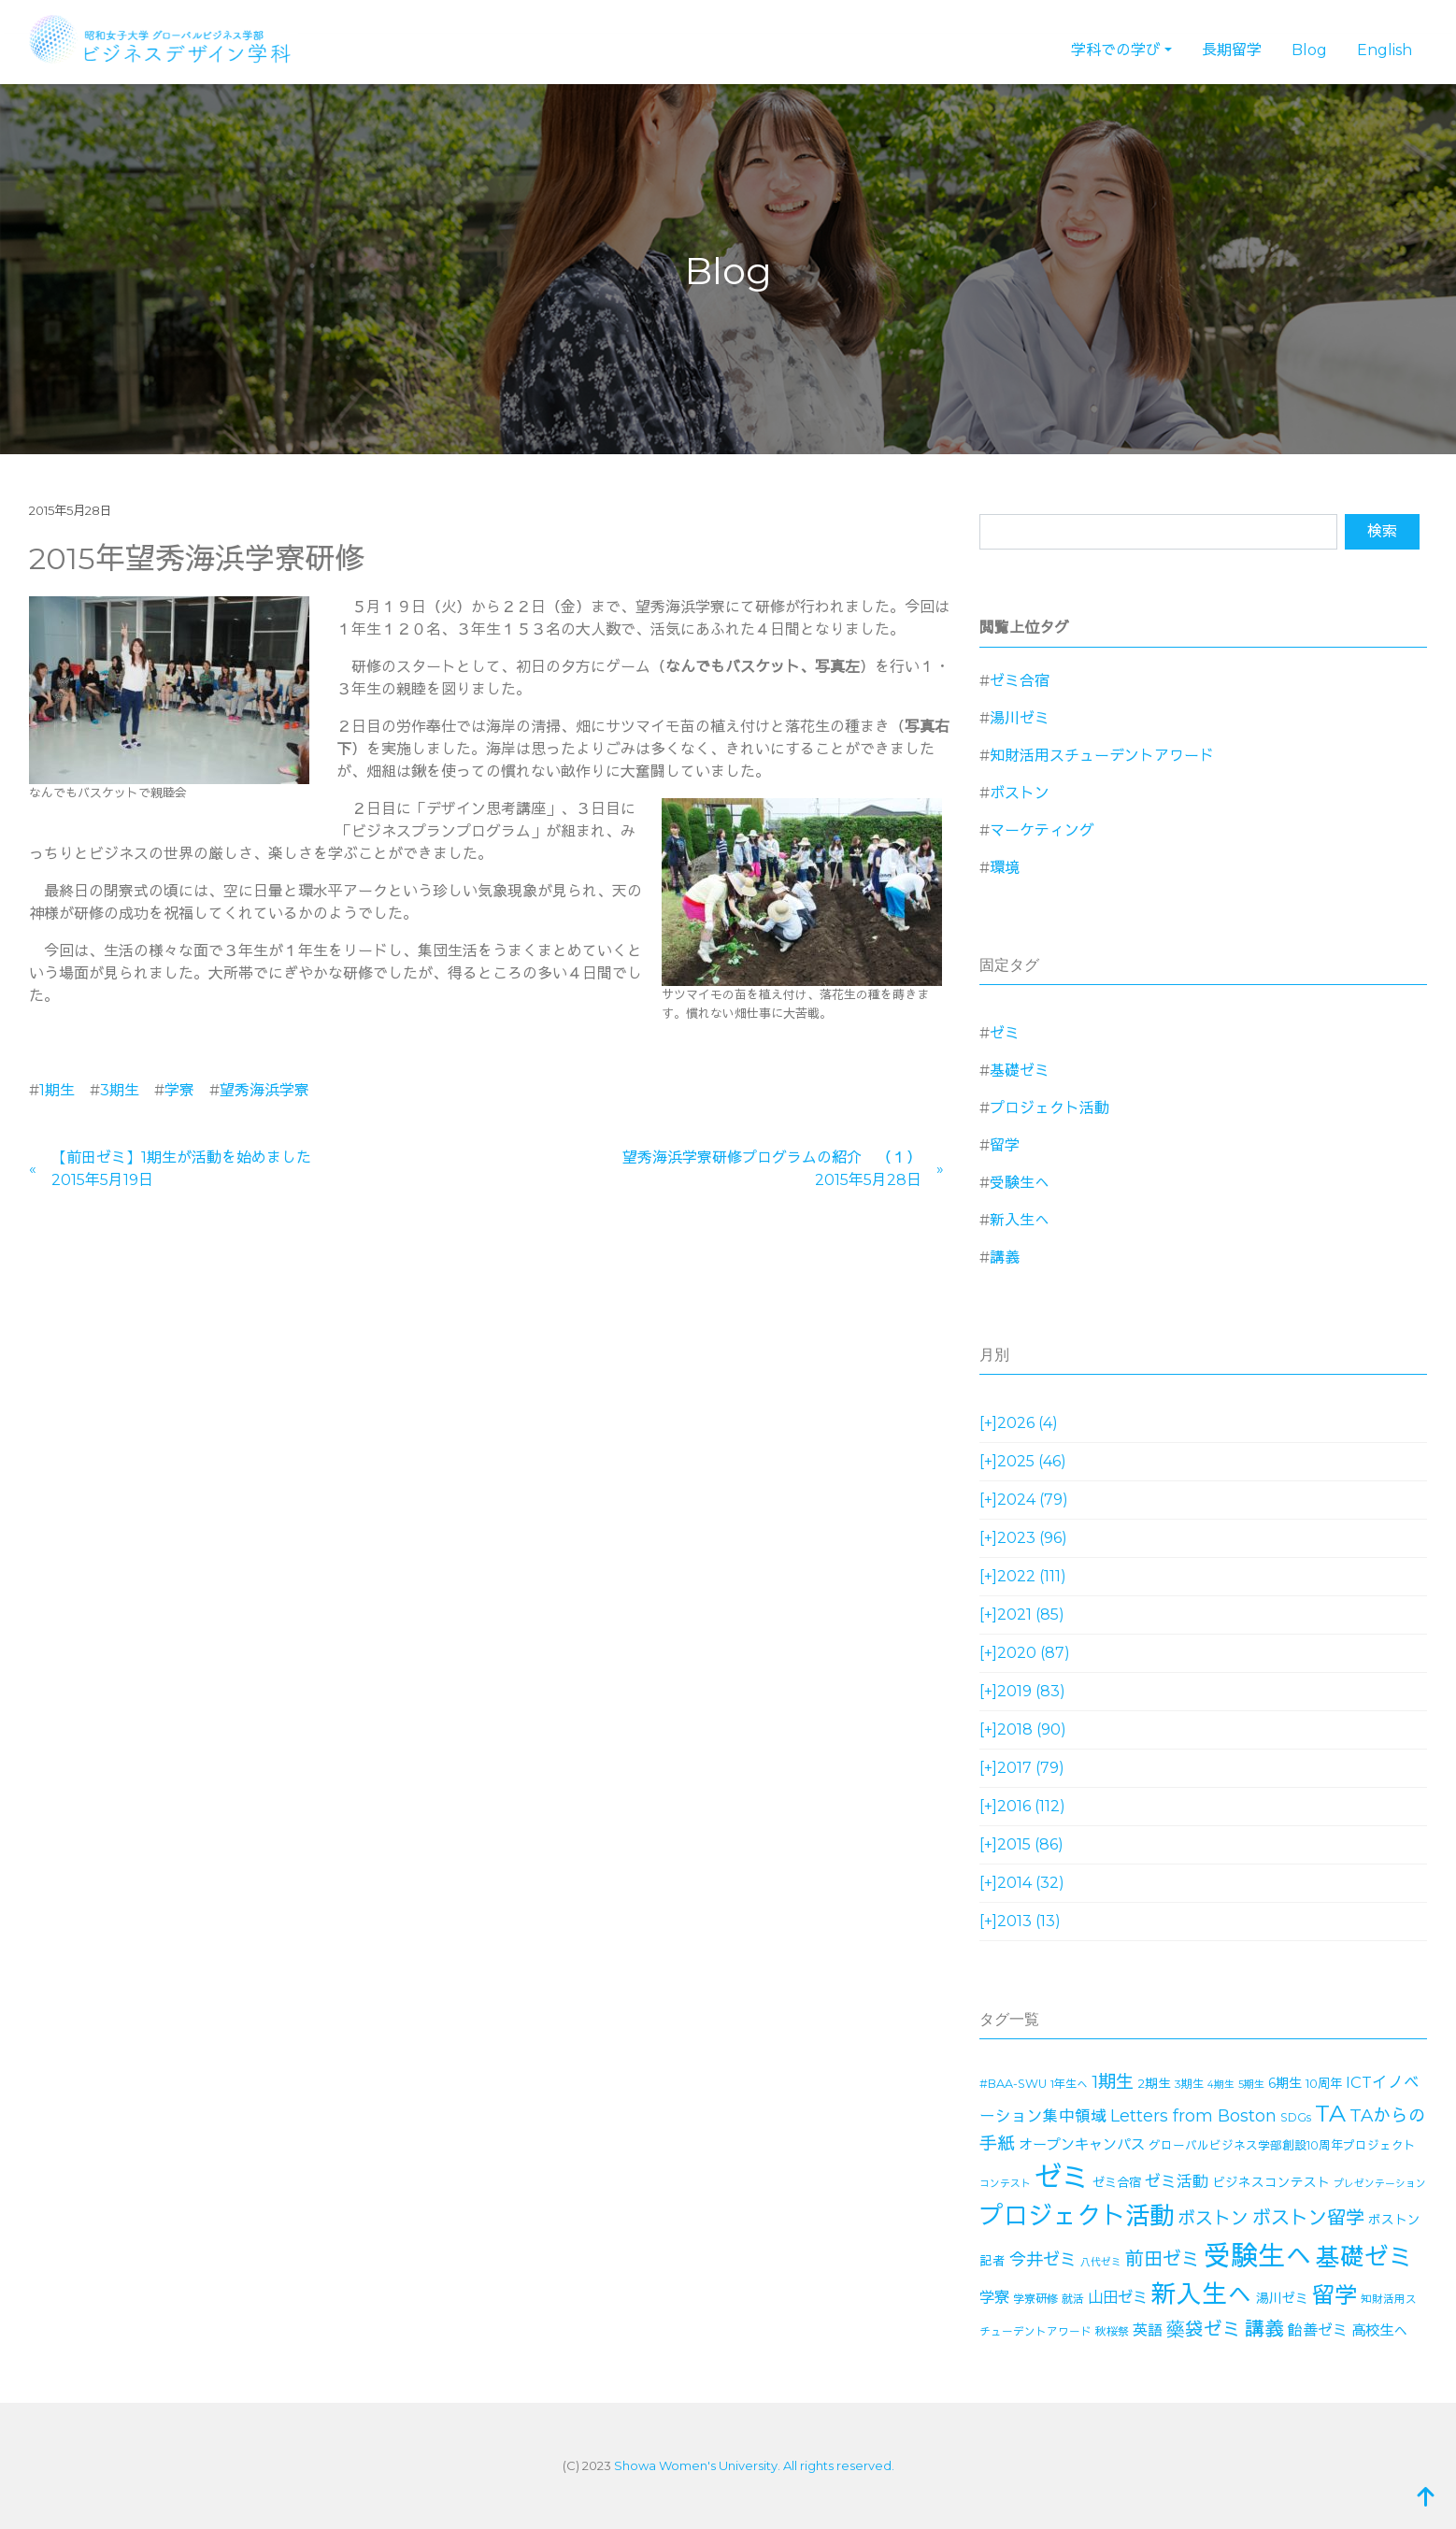 The width and height of the screenshot is (1456, 2529). What do you see at coordinates (1019, 718) in the screenshot?
I see `湯川ゼミ` at bounding box center [1019, 718].